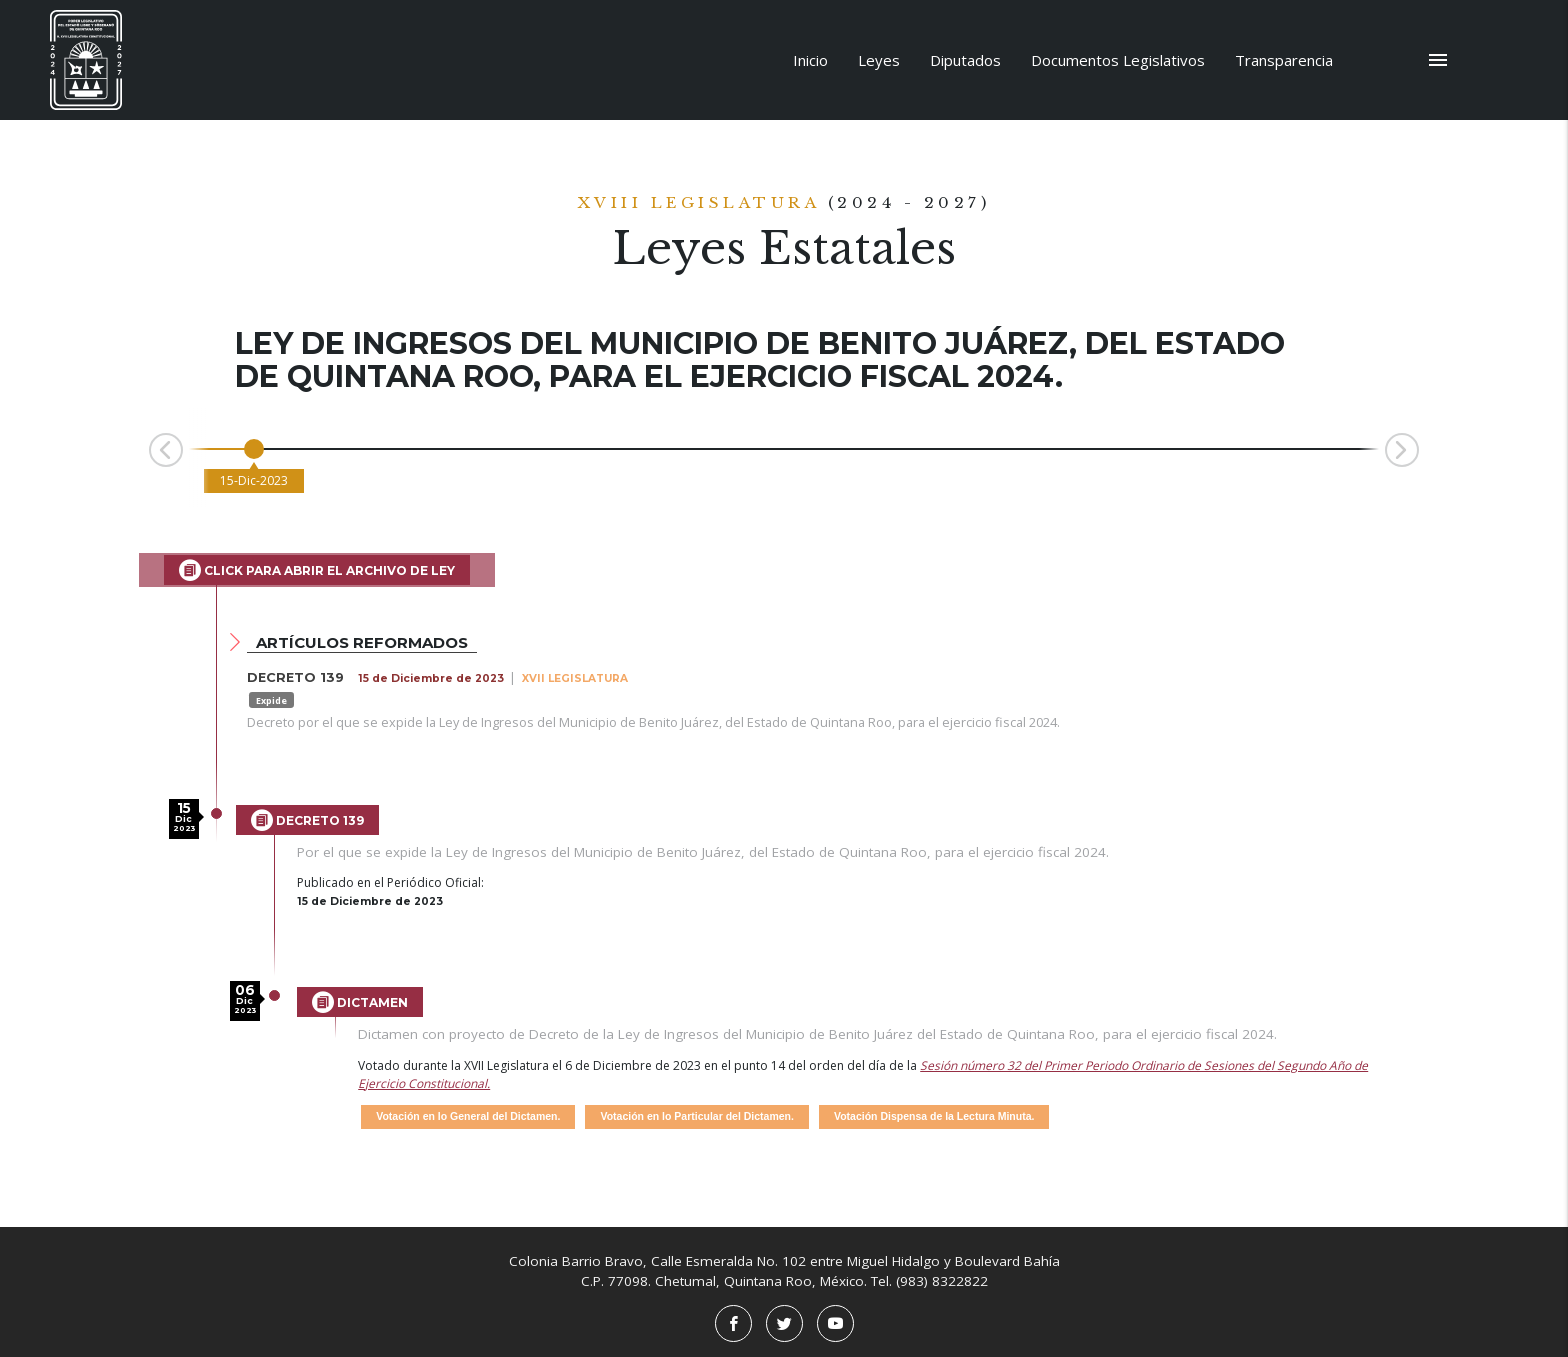  What do you see at coordinates (697, 1116) in the screenshot?
I see `Votación en lo Particular del Dictamen.` at bounding box center [697, 1116].